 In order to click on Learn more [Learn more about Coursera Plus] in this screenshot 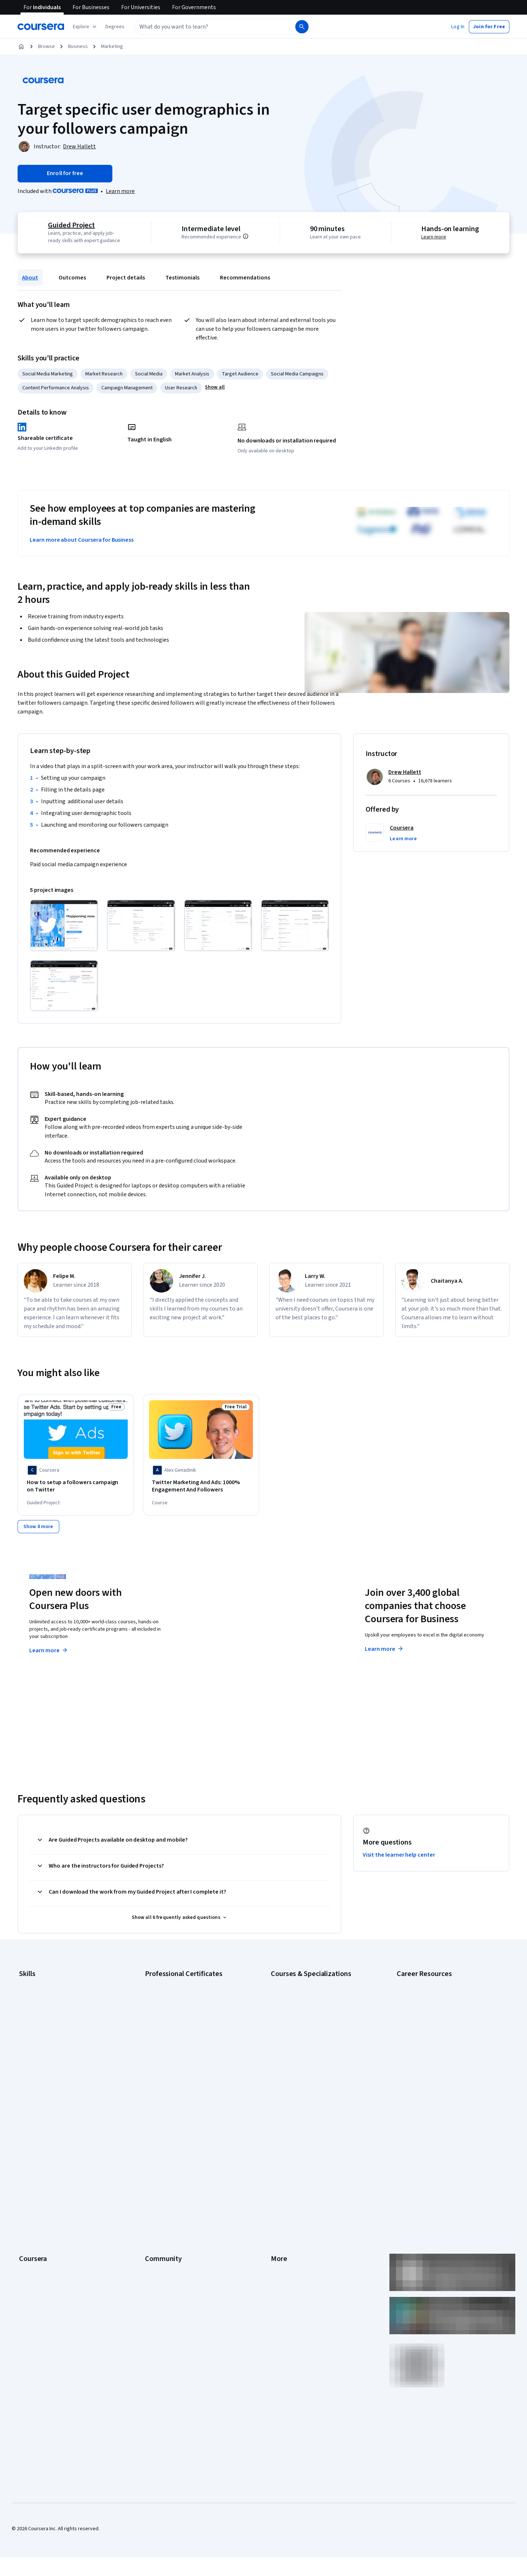, I will do `click(48, 1648)`.